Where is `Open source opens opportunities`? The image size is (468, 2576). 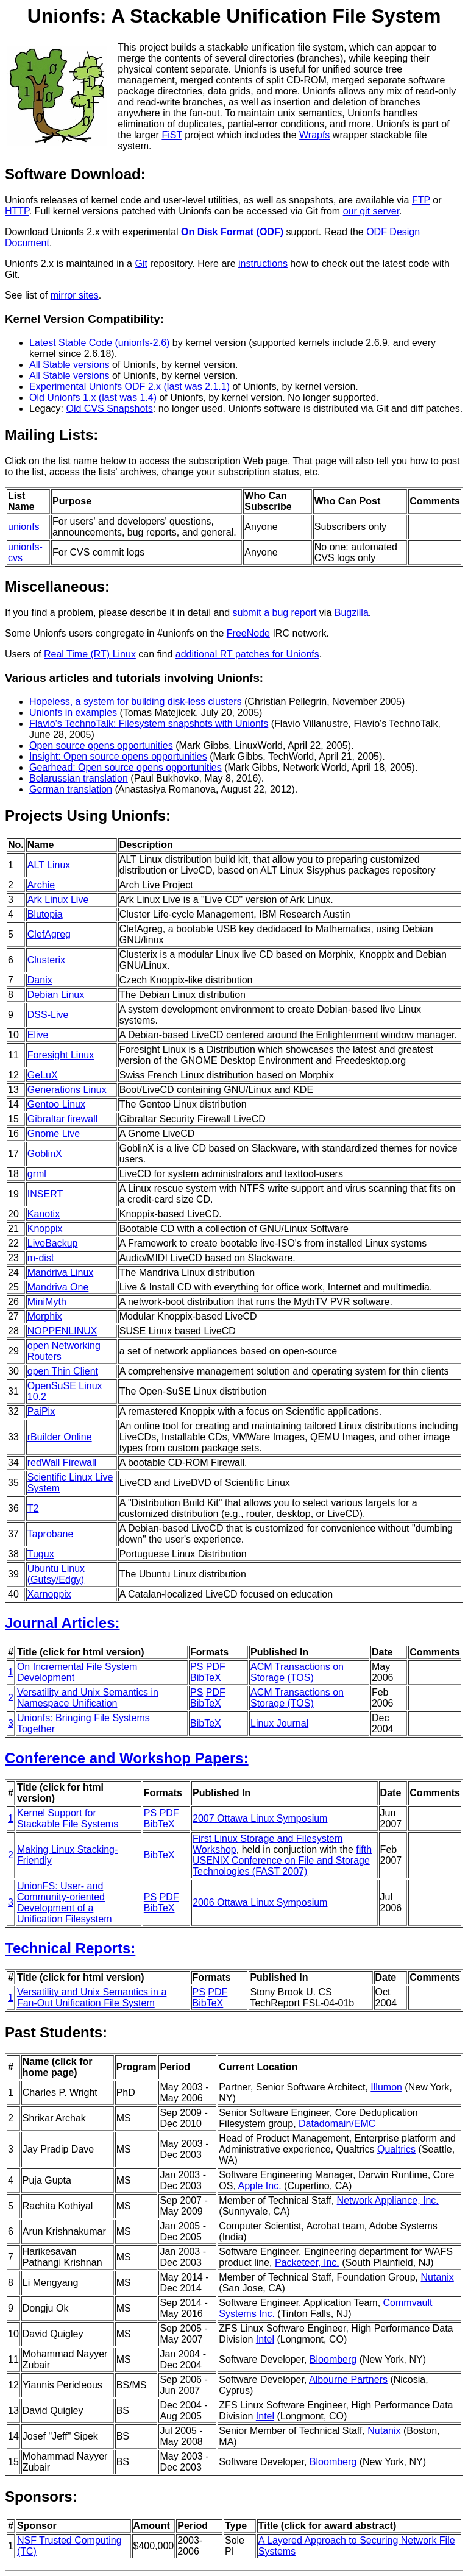
Open source opens opportunities is located at coordinates (101, 745).